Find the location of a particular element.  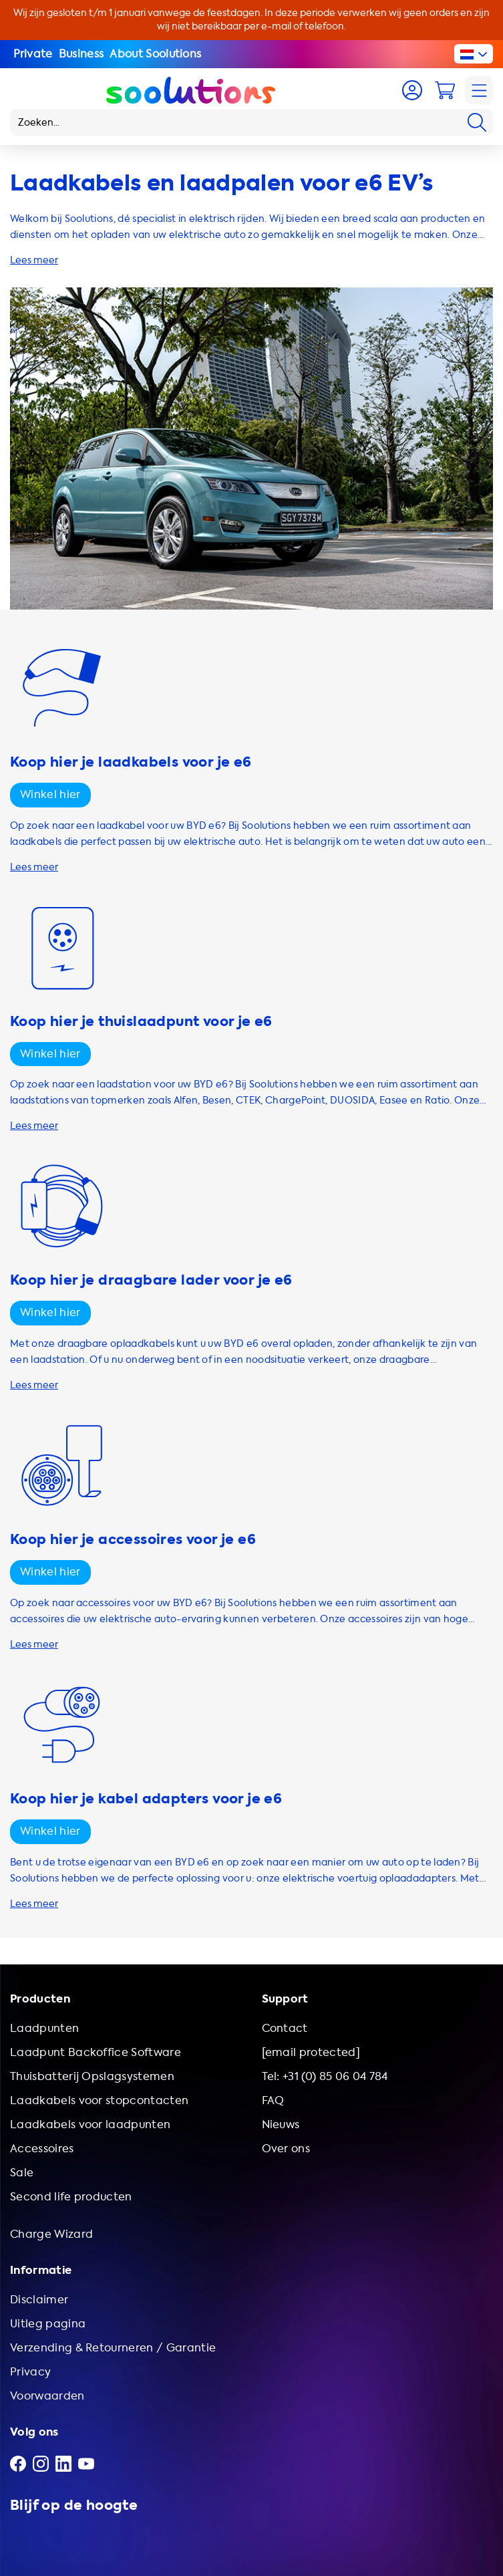

Contact is located at coordinates (285, 2028).